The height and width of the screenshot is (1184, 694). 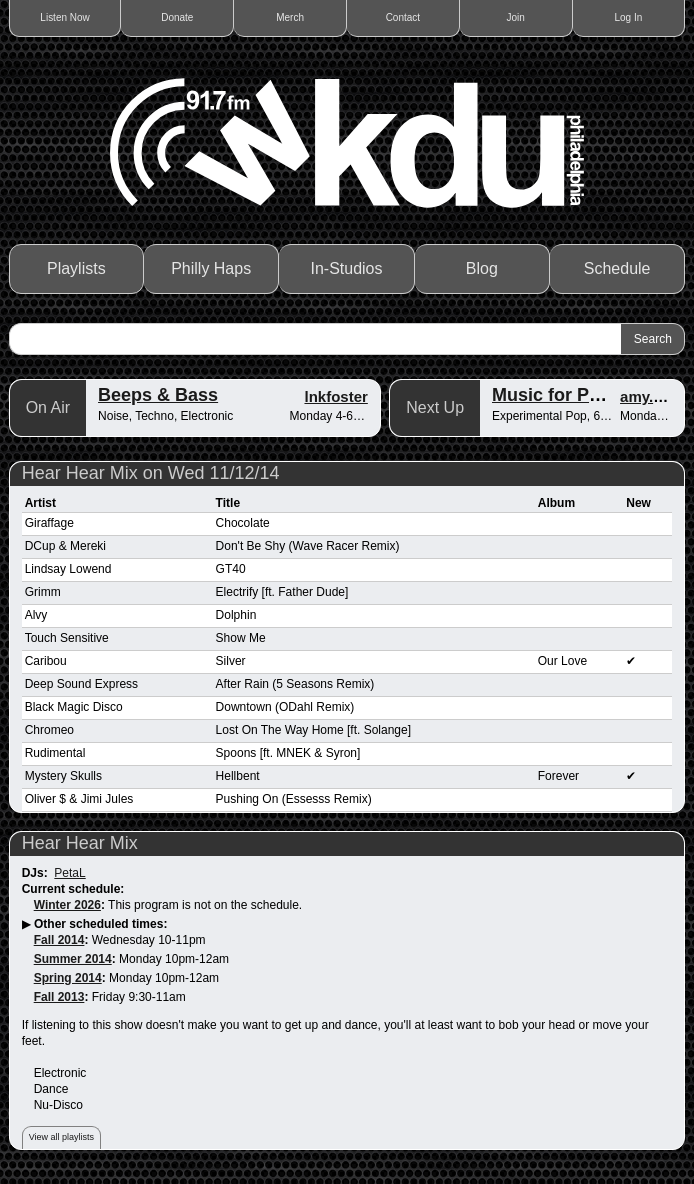 I want to click on lnkfoster, so click(x=335, y=396).